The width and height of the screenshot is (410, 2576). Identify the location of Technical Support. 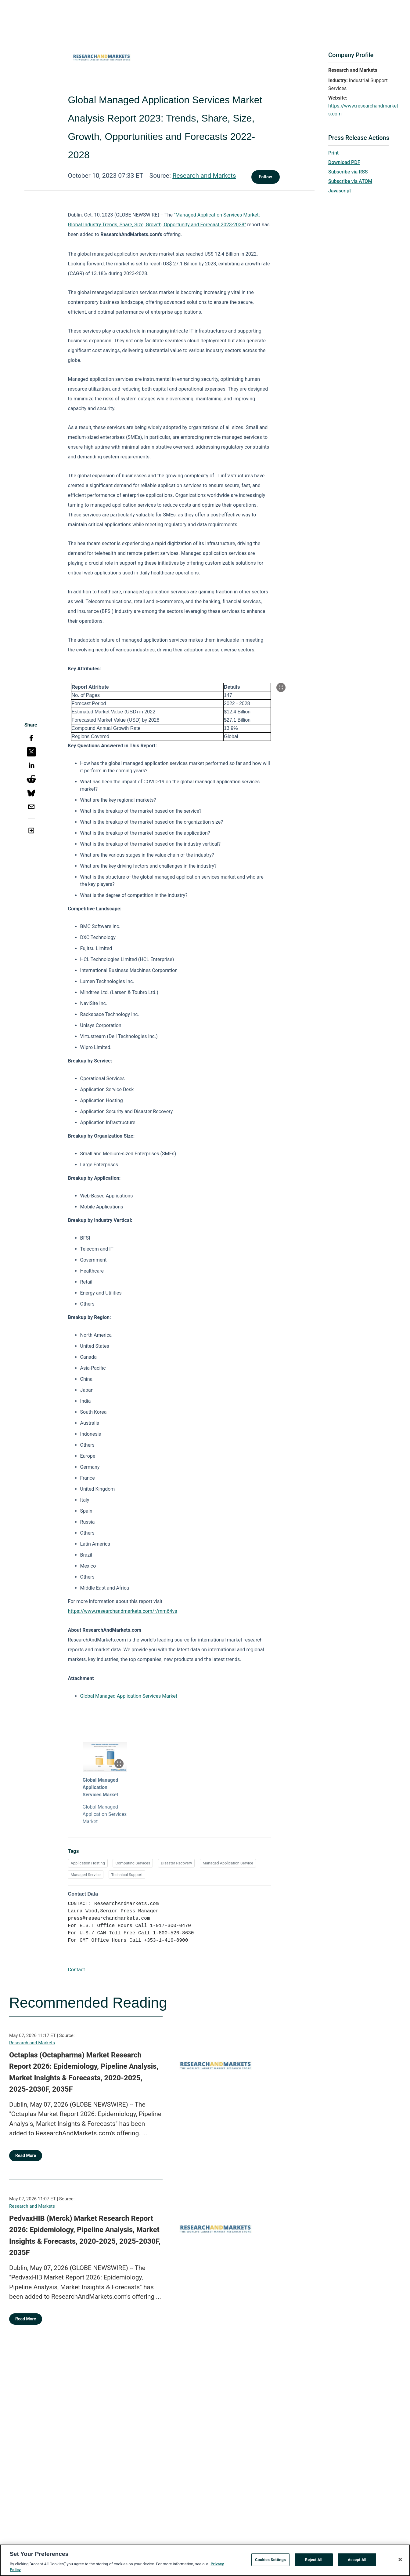
(127, 1874).